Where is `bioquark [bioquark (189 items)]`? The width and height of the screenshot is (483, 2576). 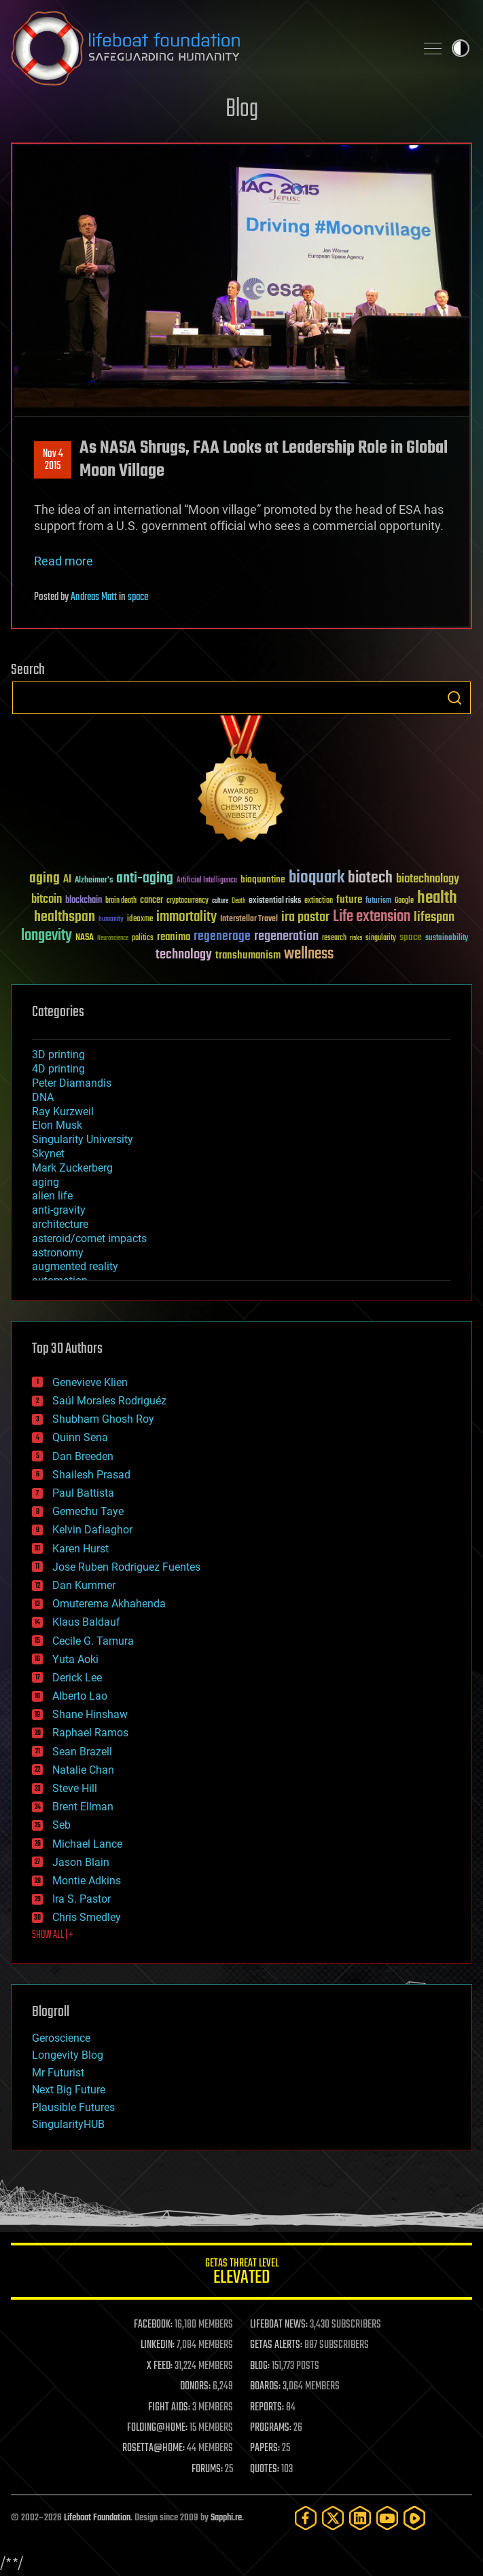
bioquark [bioquark (189 items)] is located at coordinates (316, 878).